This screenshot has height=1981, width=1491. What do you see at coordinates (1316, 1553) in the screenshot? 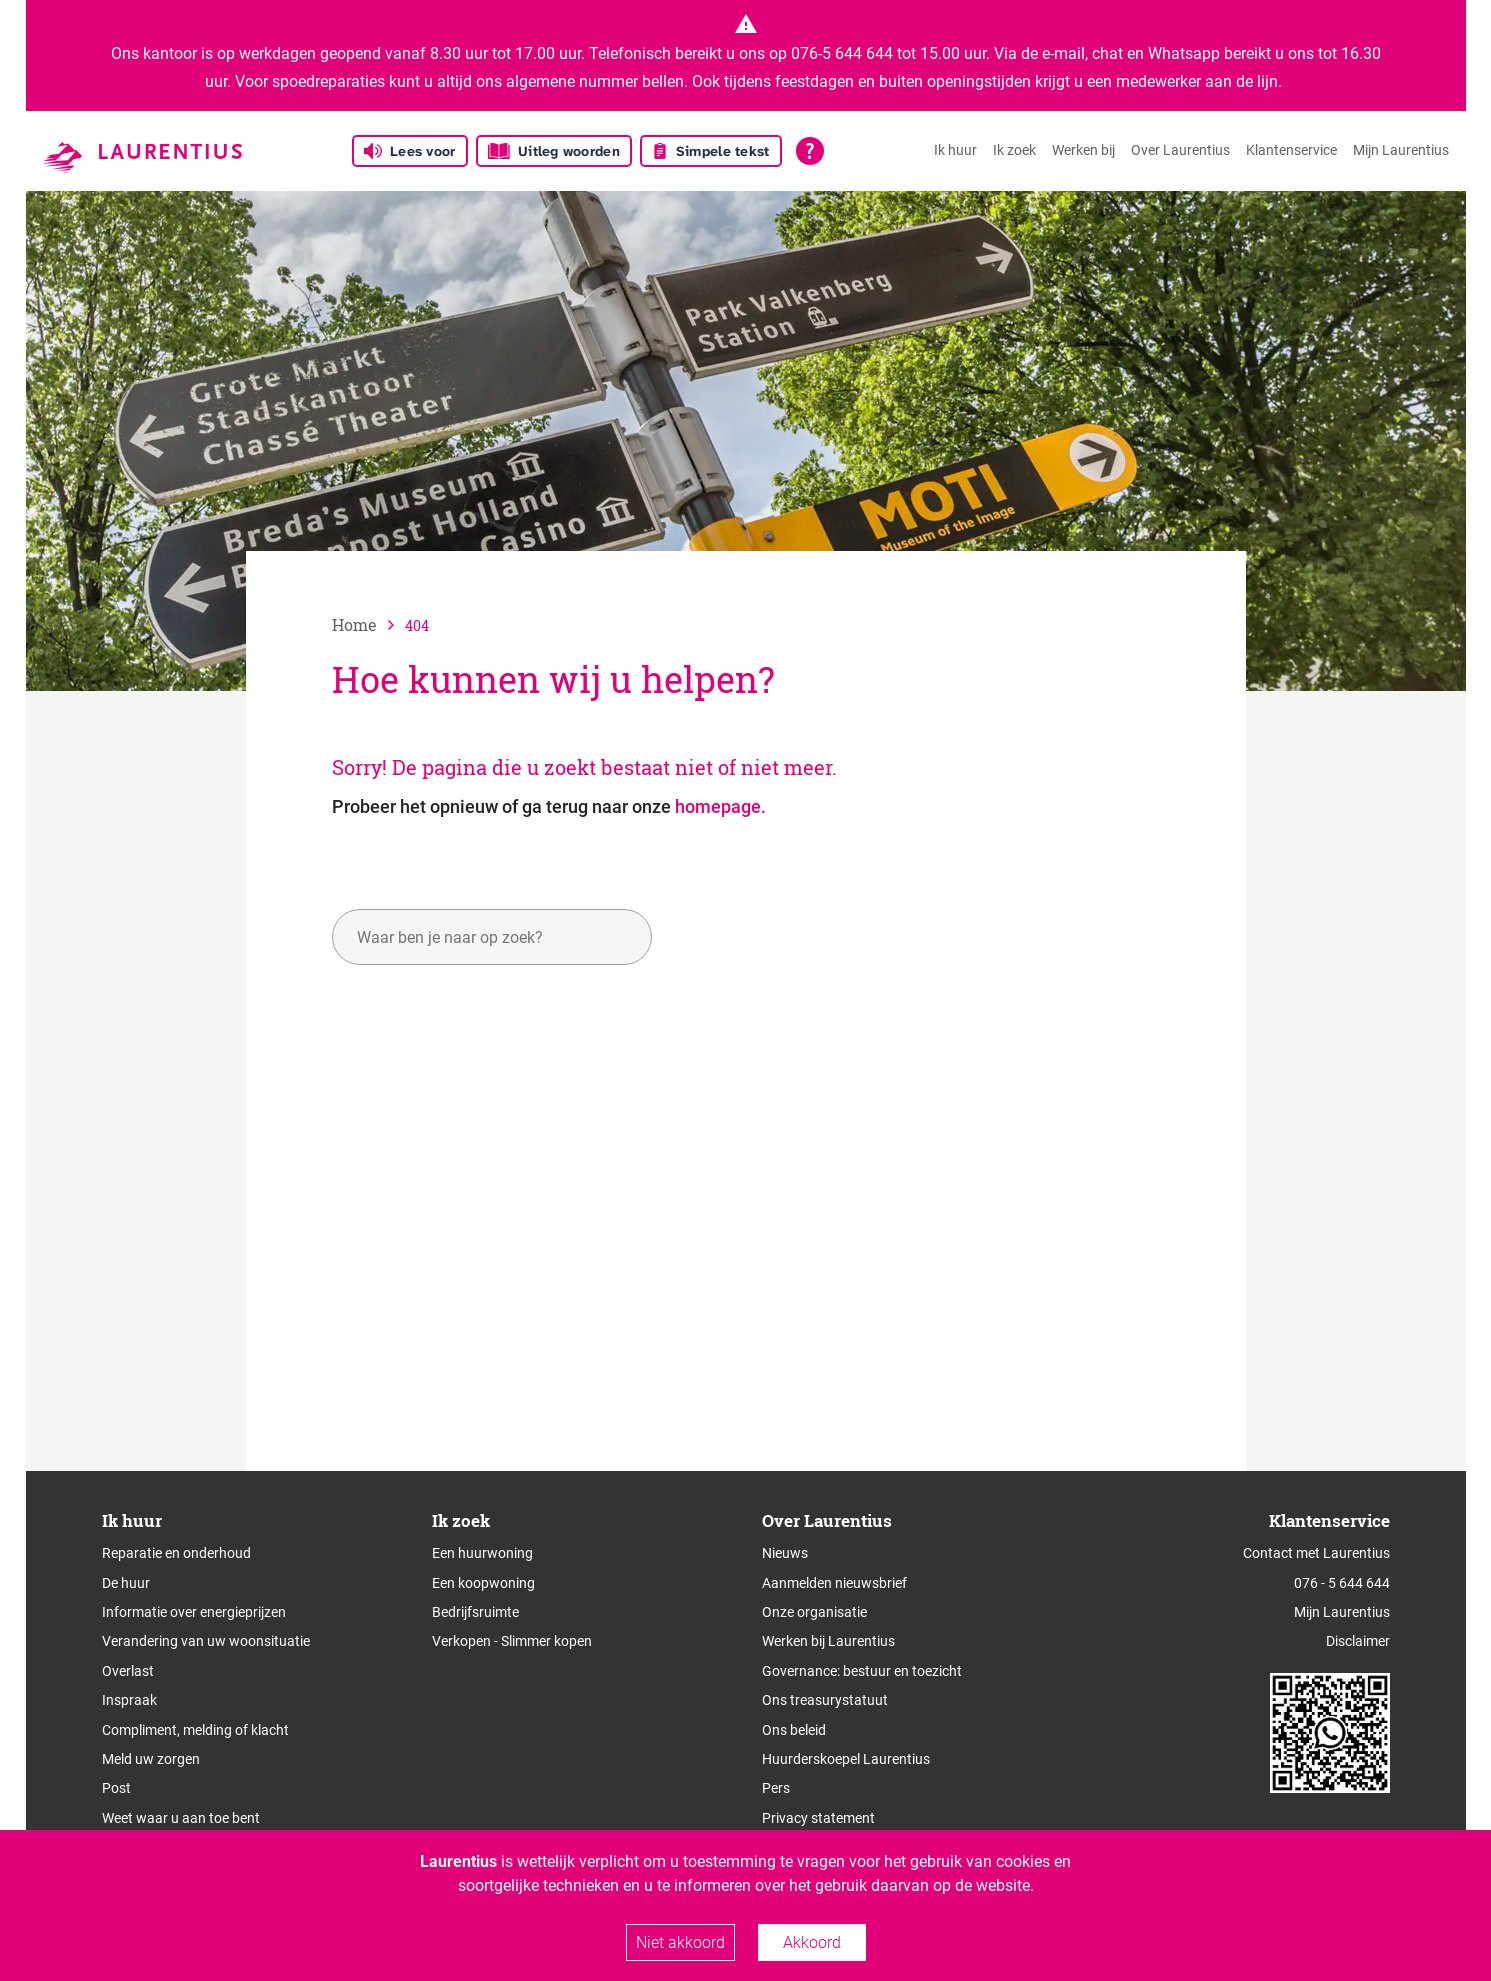
I see `Contact met Laurentius` at bounding box center [1316, 1553].